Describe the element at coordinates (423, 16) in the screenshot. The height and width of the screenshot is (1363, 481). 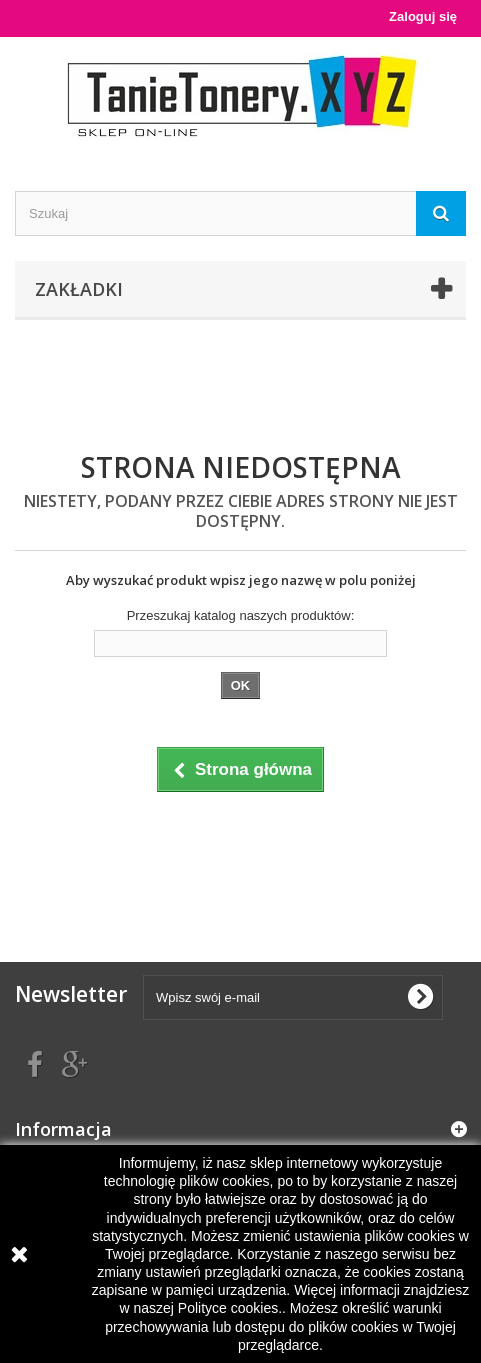
I see `Zaloguj się` at that location.